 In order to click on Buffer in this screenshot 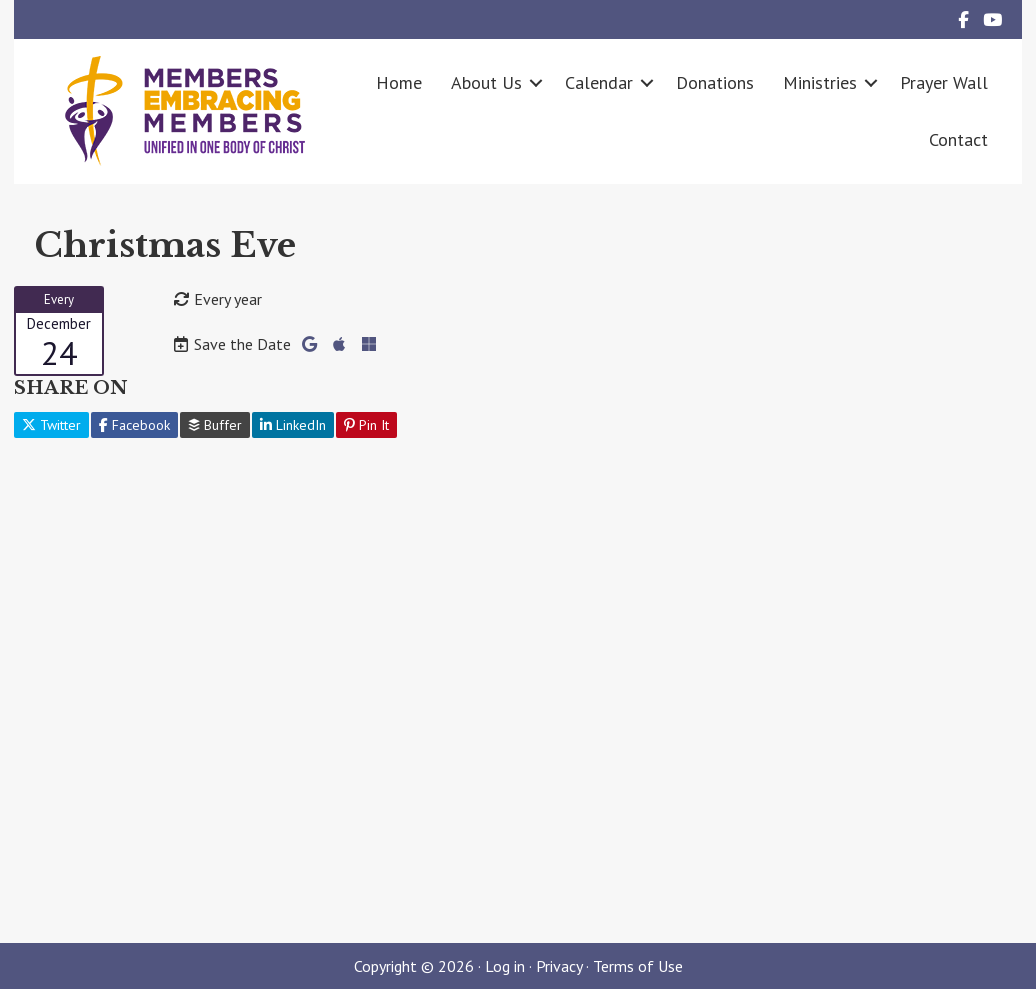, I will do `click(215, 425)`.